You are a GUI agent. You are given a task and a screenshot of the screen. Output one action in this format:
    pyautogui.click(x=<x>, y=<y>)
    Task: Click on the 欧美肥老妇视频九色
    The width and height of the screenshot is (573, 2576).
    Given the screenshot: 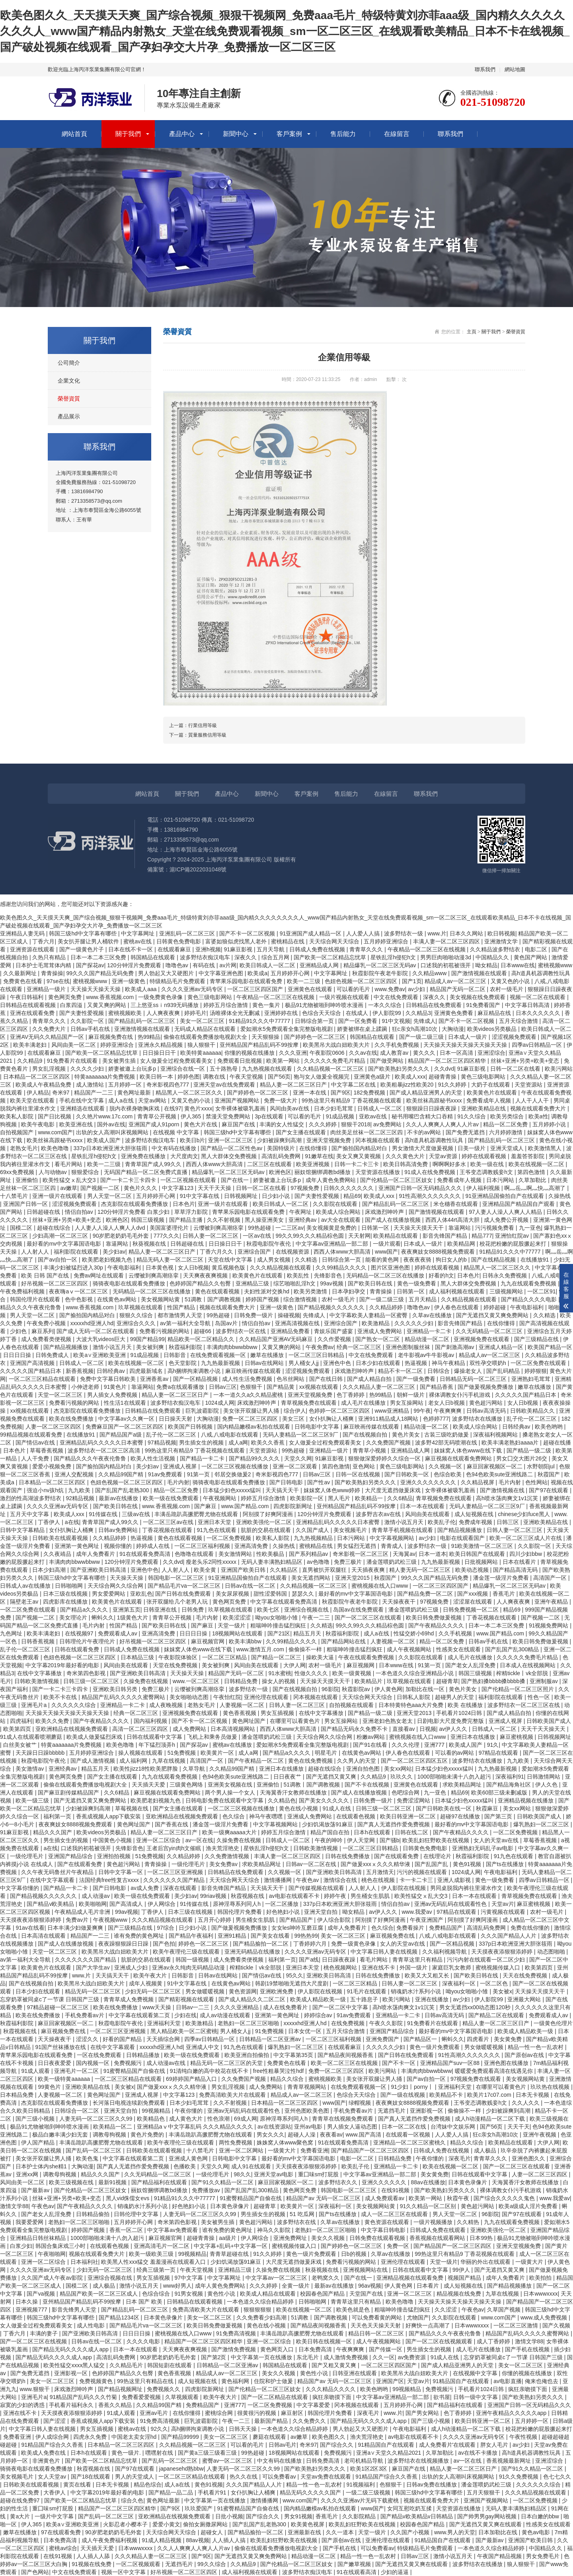 What is the action you would take?
    pyautogui.click(x=108, y=1259)
    